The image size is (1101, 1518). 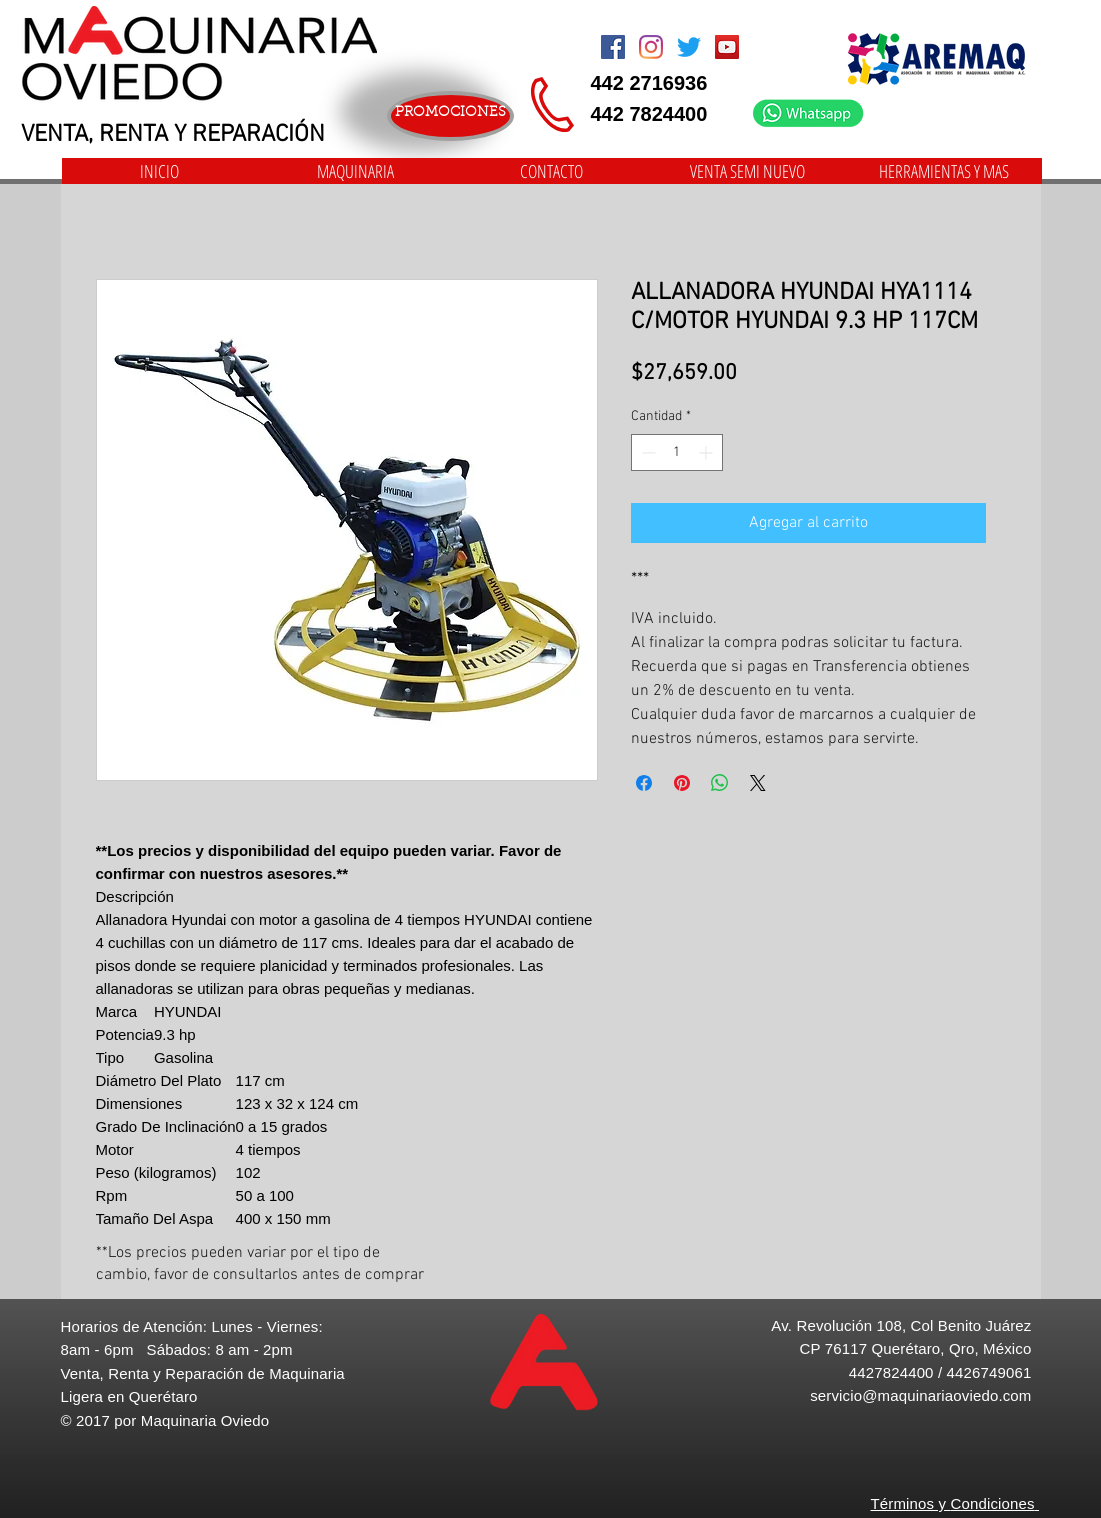 I want to click on [Decrement], so click(x=646, y=452).